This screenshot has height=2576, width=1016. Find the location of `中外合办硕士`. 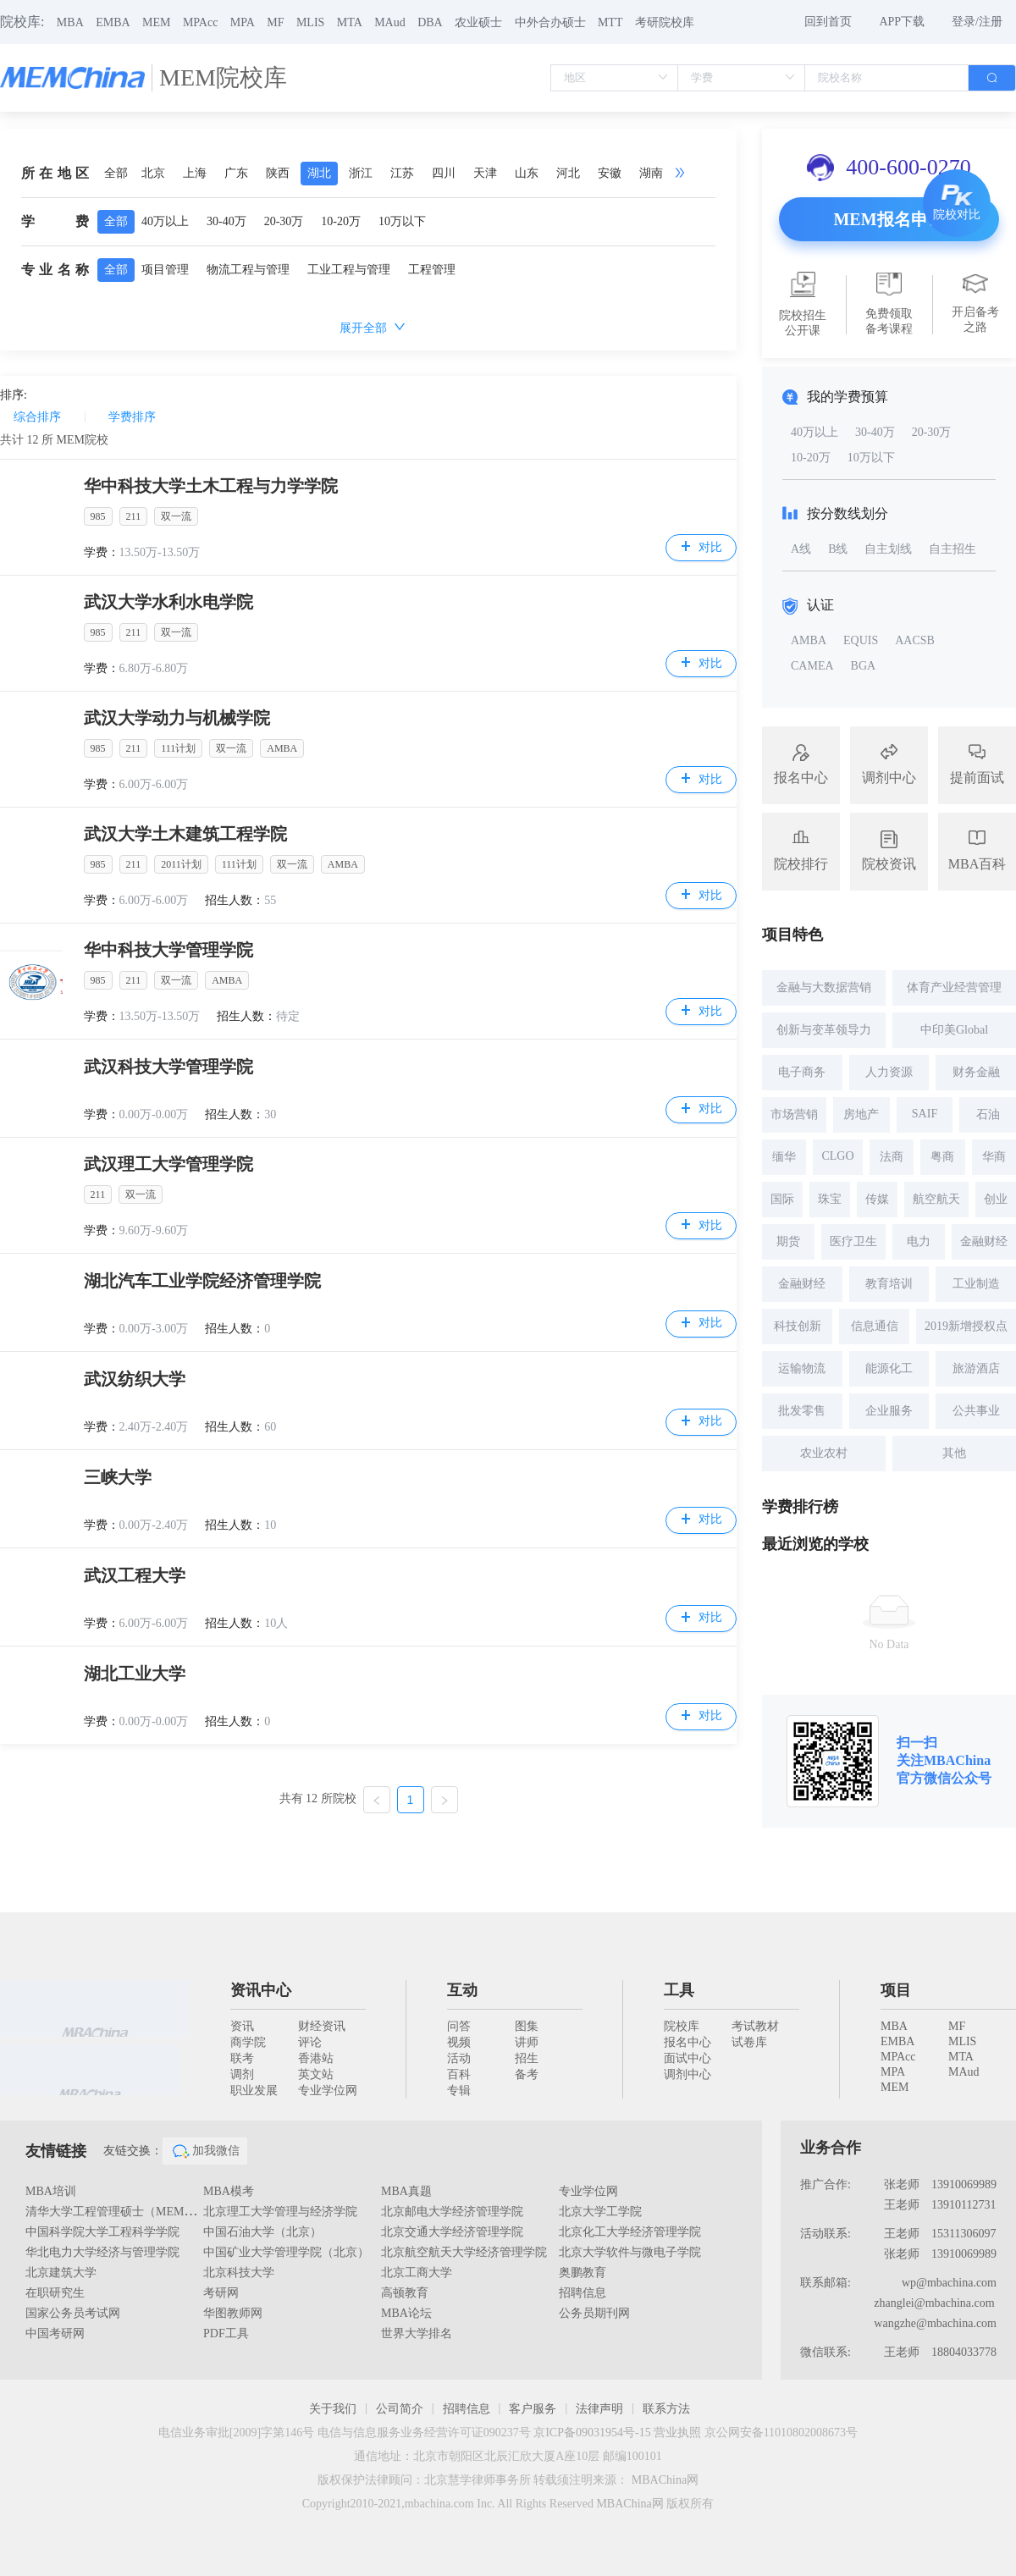

中外合办硕士 is located at coordinates (550, 22).